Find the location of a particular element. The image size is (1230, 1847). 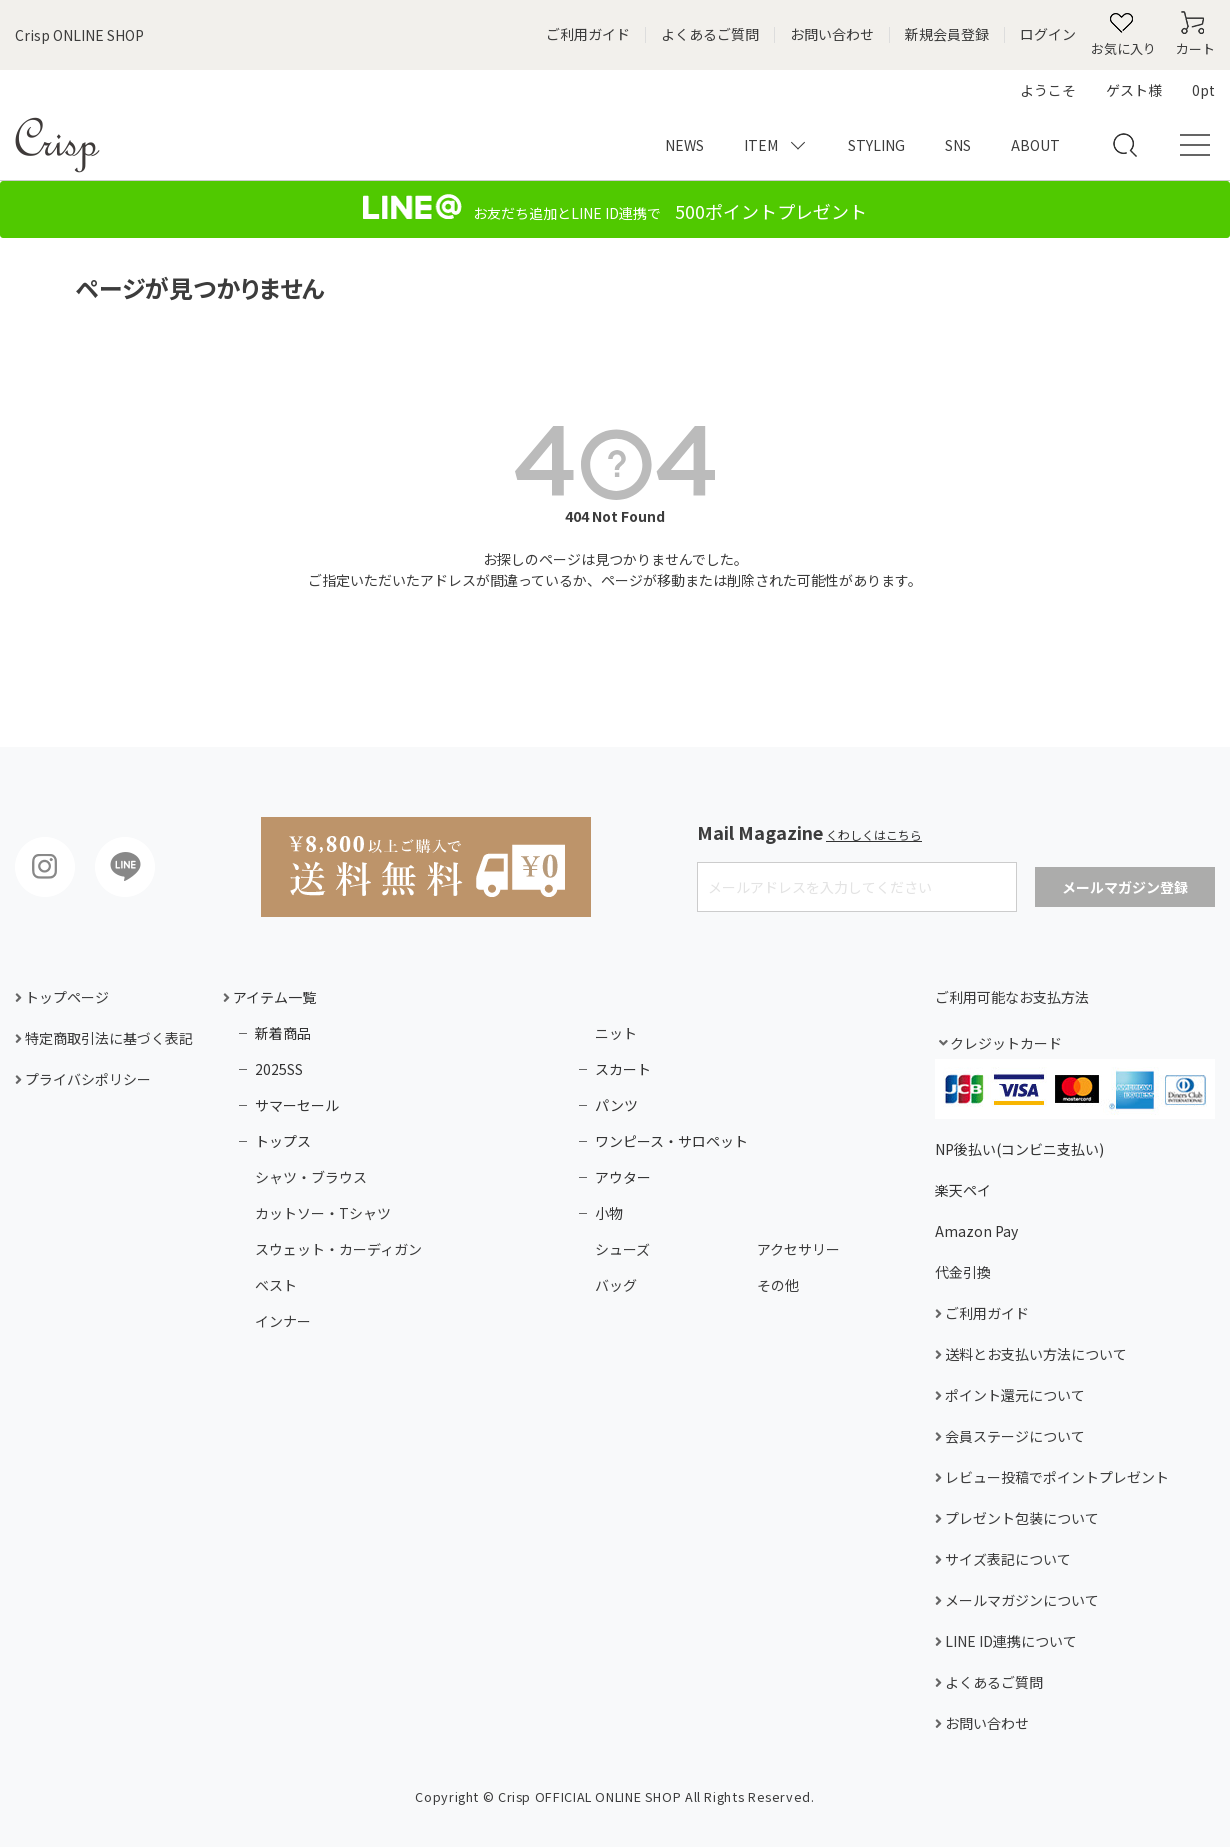

Crisp ONLINE SHOP is located at coordinates (79, 35).